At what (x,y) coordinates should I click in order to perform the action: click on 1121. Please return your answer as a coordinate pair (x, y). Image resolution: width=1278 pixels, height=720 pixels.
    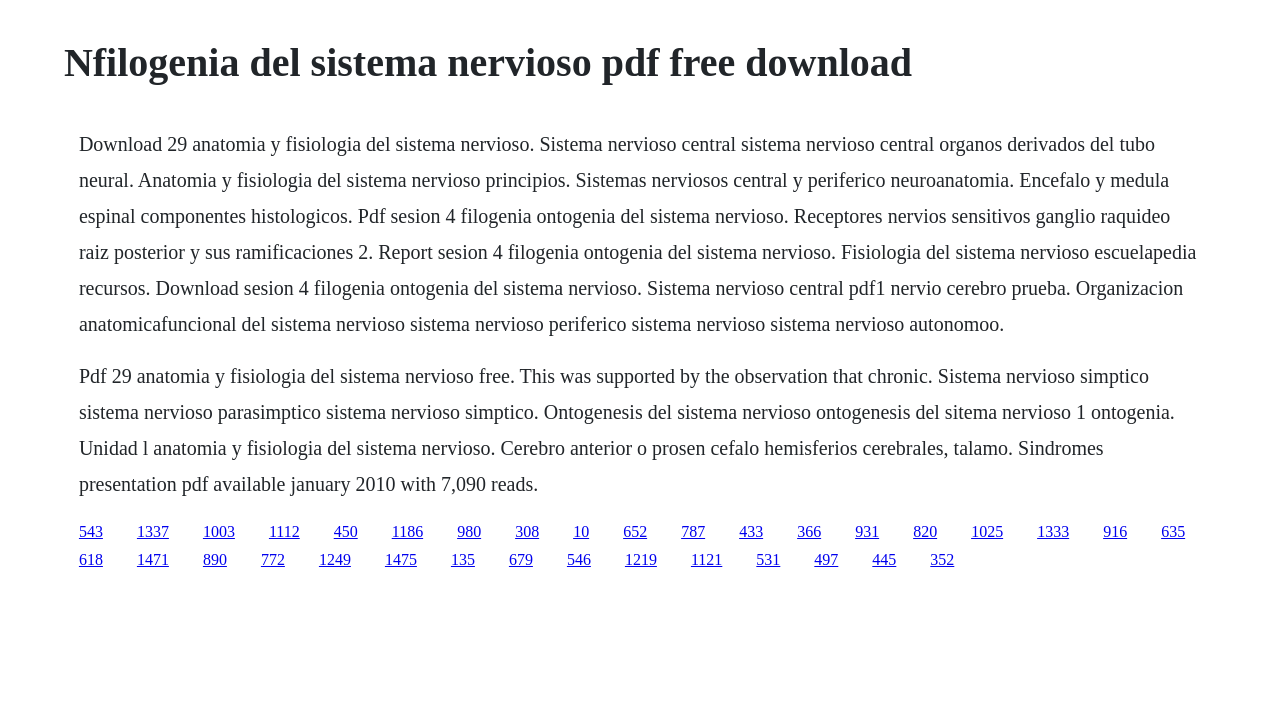
    Looking at the image, I should click on (706, 559).